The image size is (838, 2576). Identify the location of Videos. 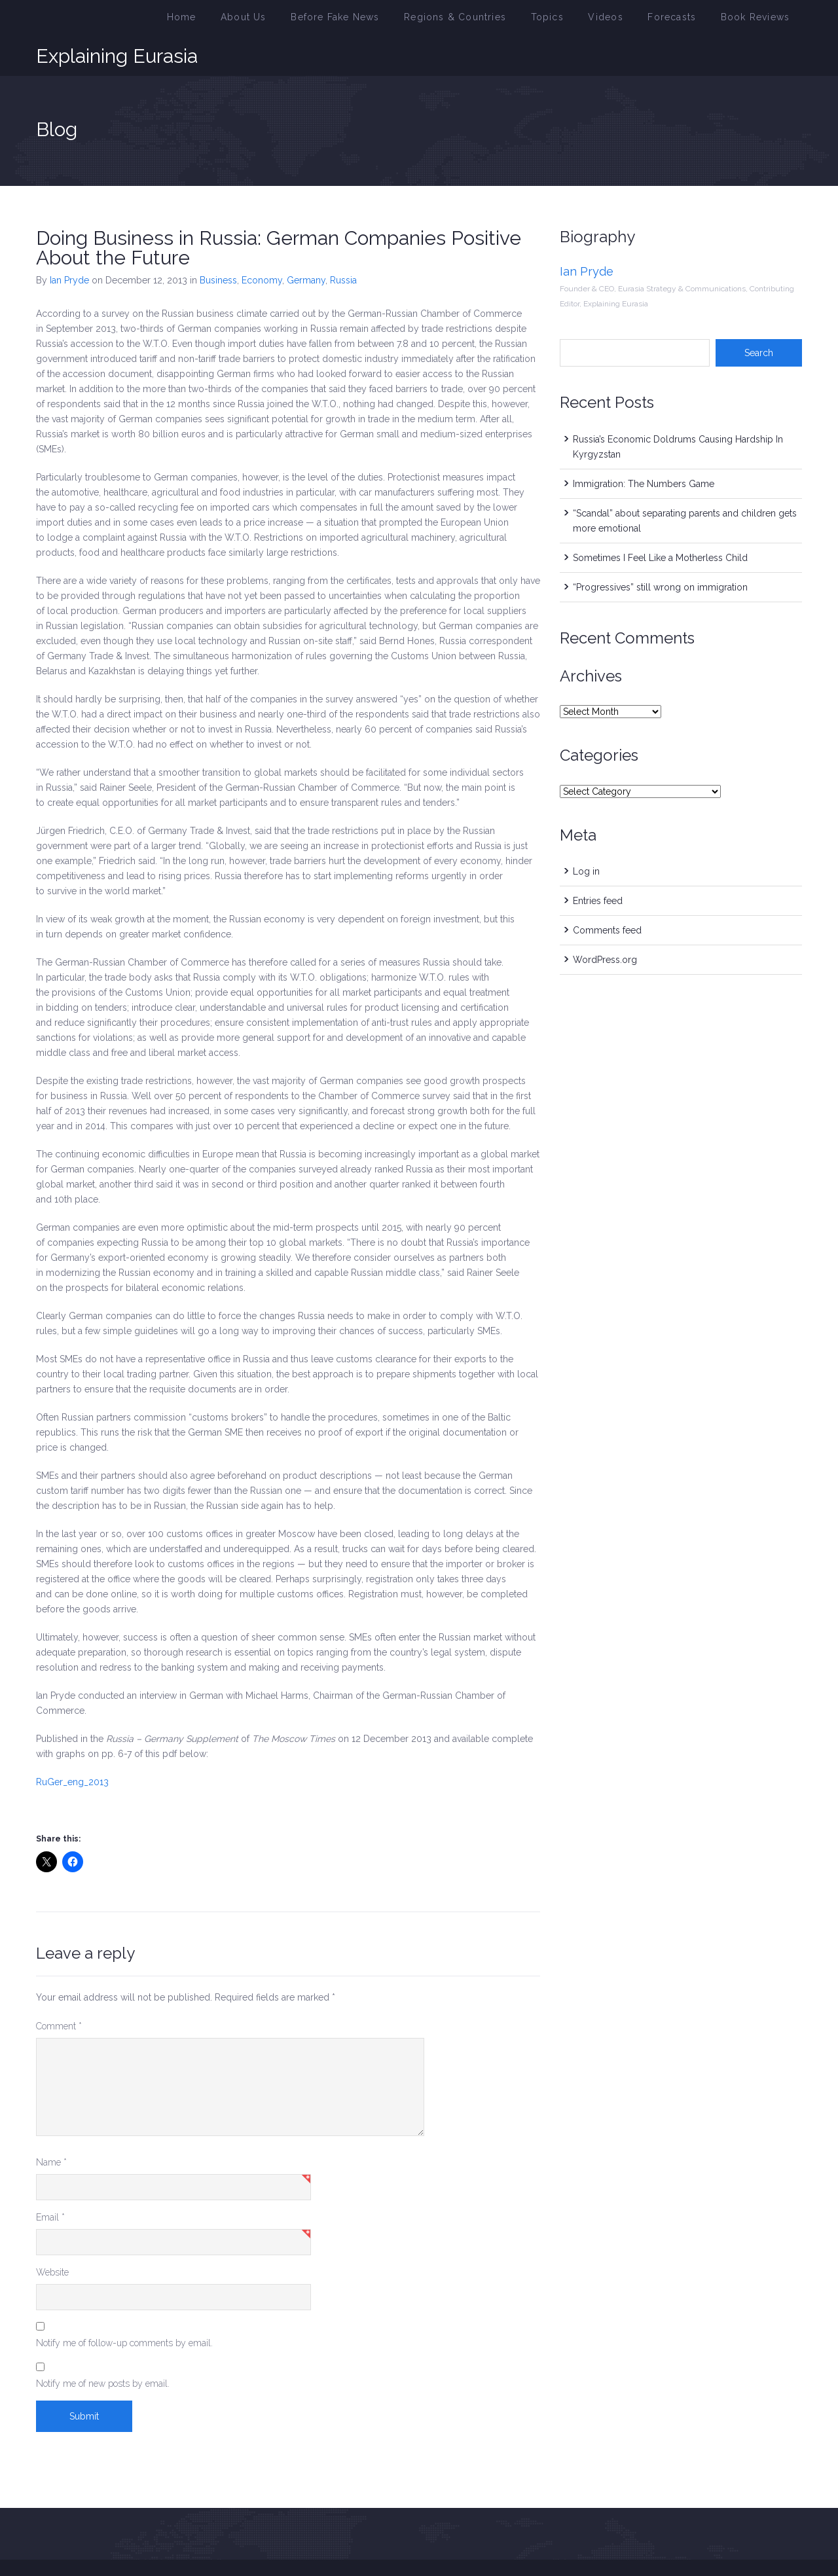
(630, 22).